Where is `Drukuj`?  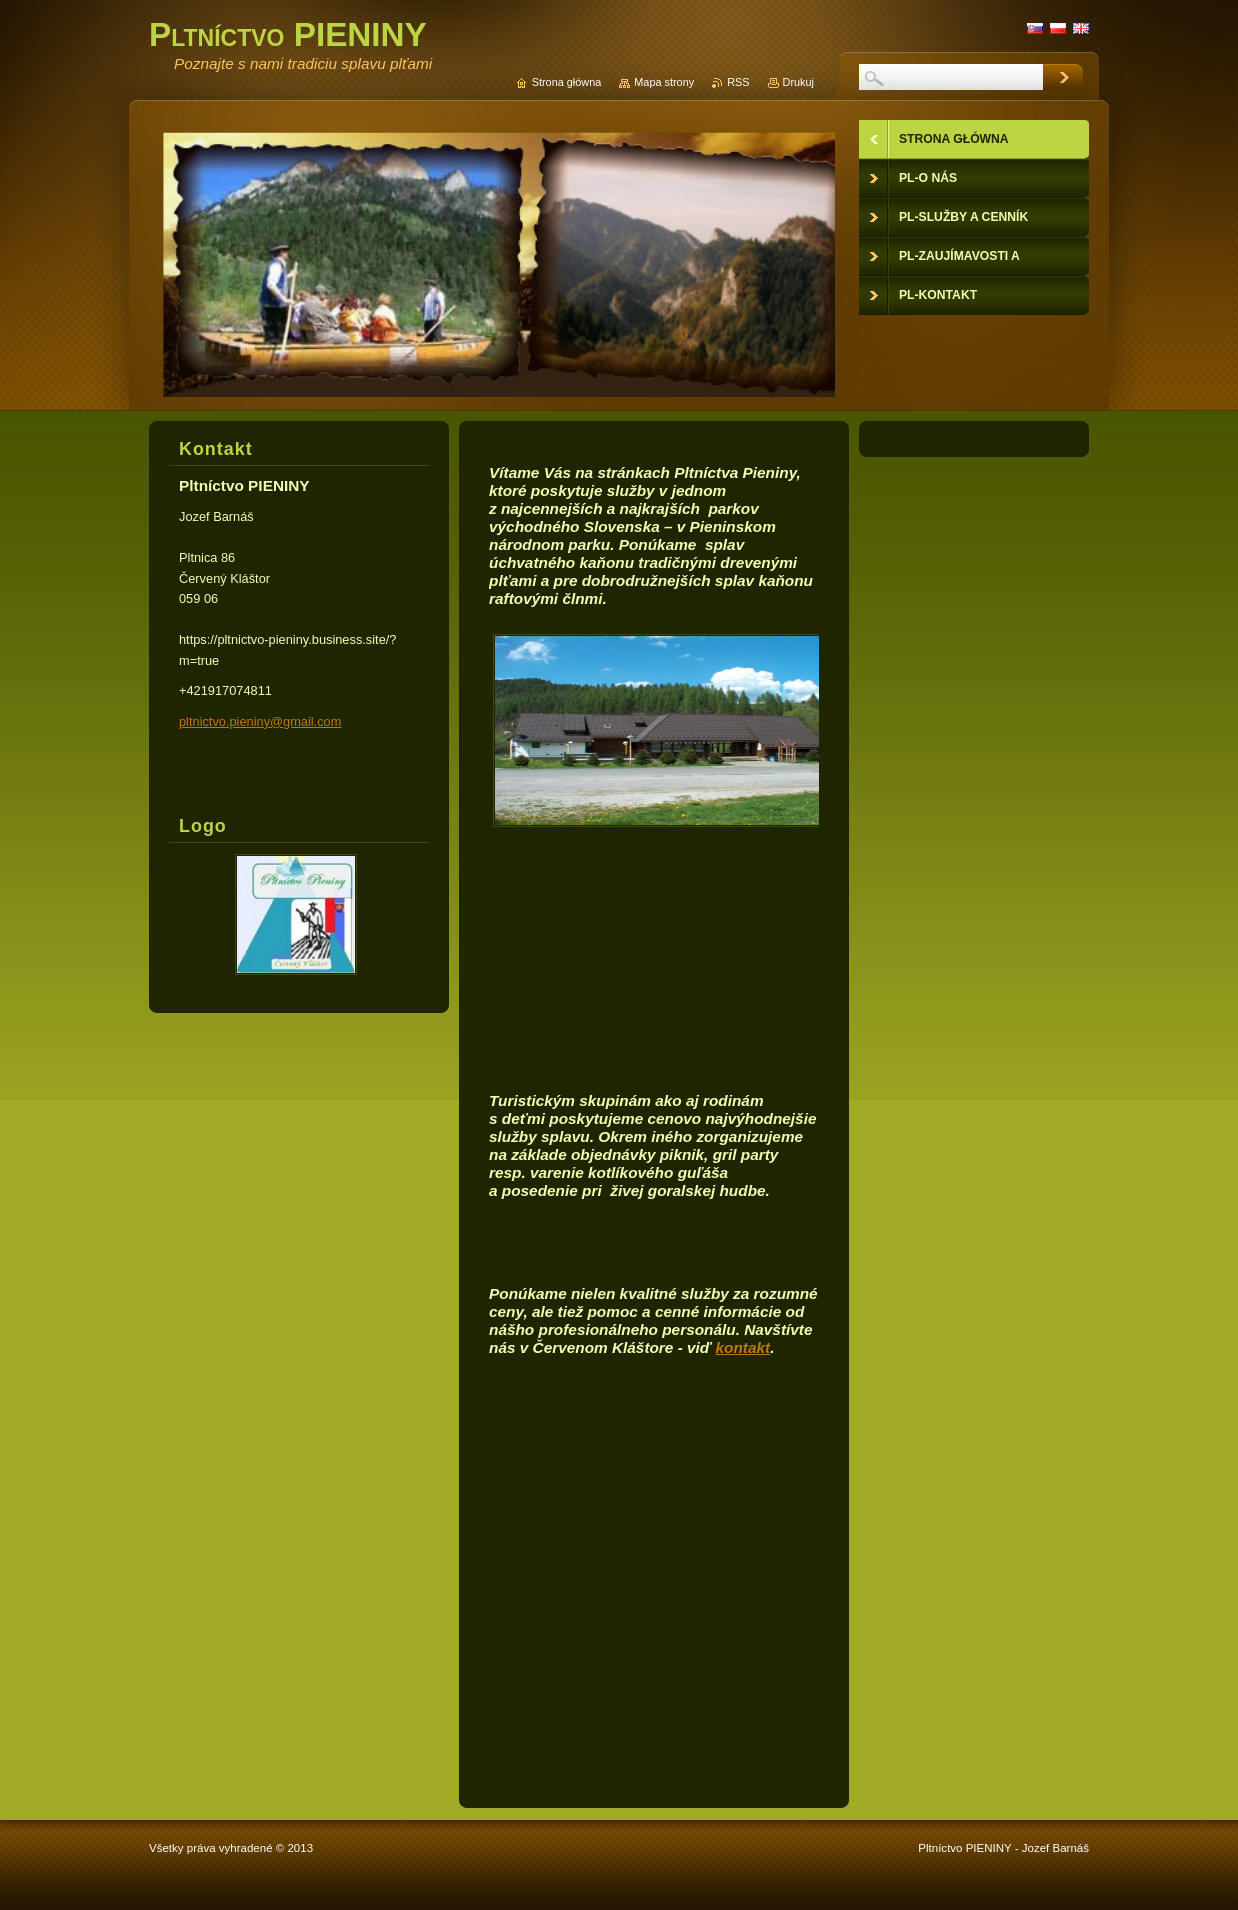 Drukuj is located at coordinates (798, 82).